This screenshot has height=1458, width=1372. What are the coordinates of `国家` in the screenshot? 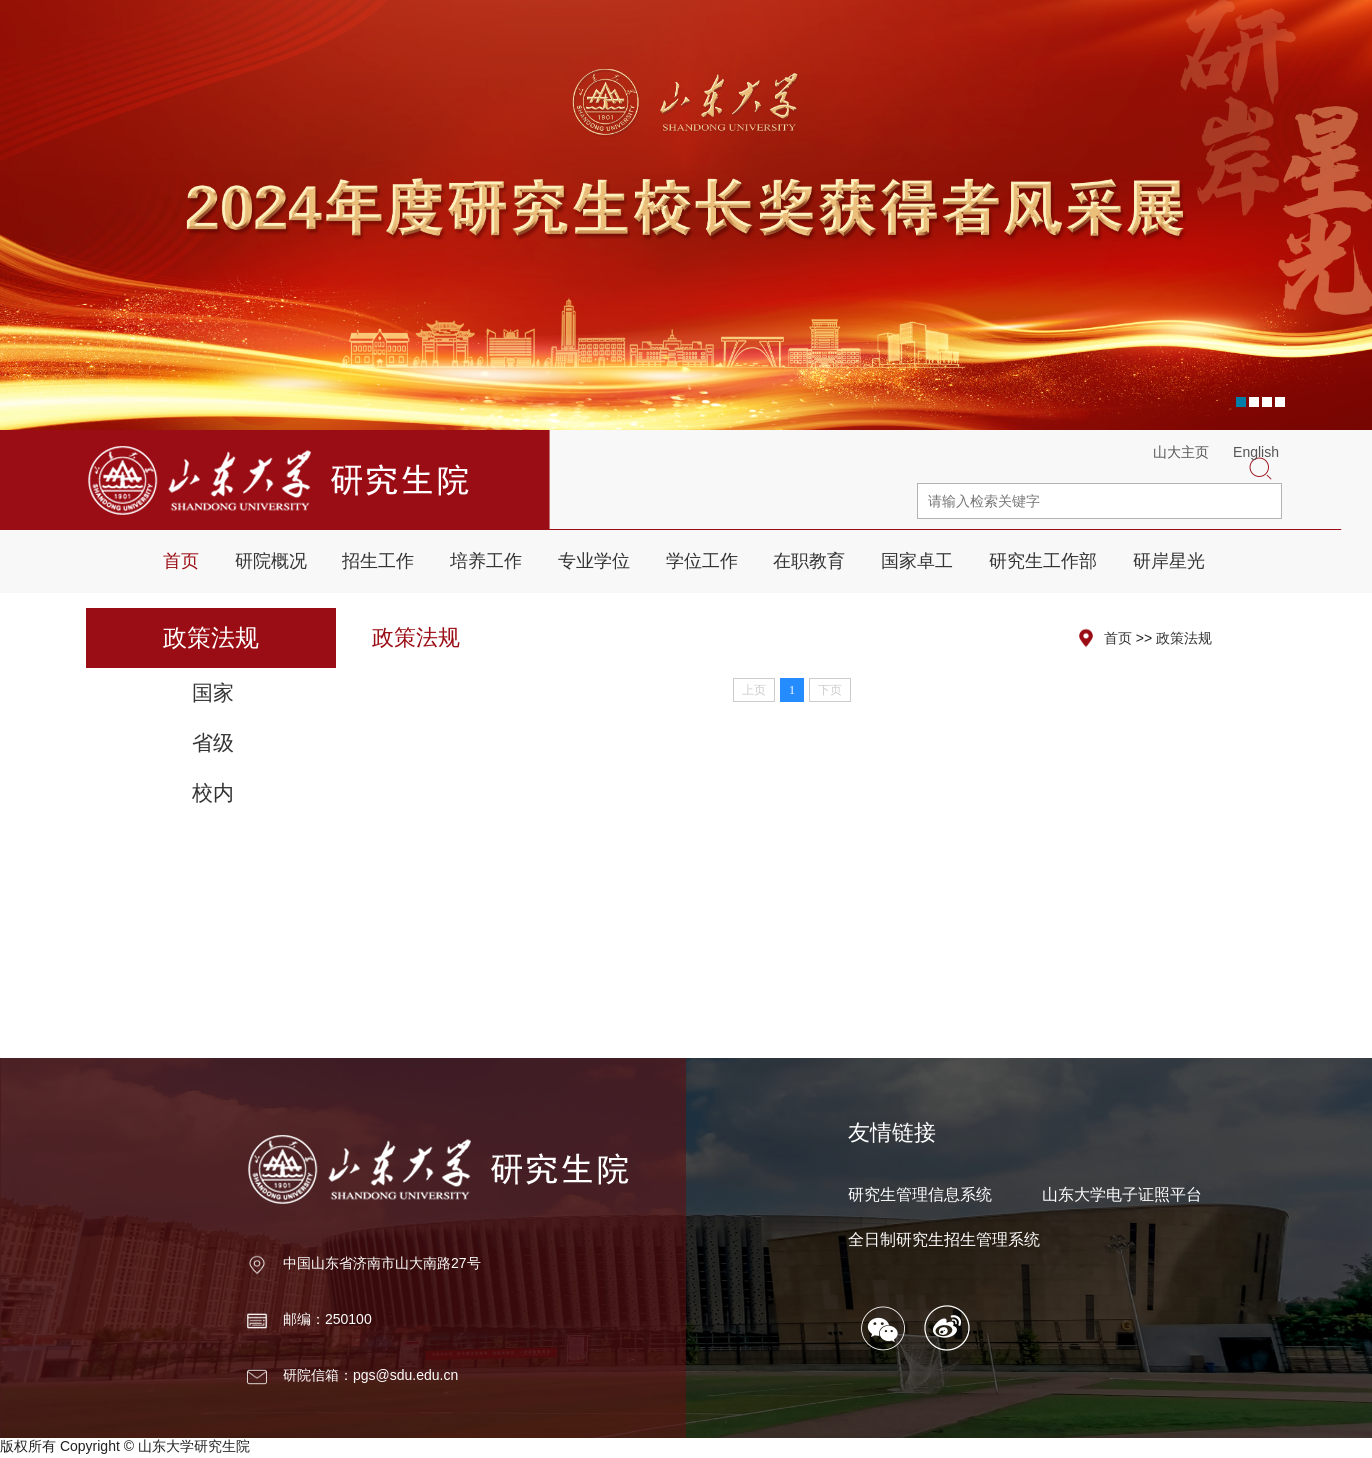 It's located at (213, 692).